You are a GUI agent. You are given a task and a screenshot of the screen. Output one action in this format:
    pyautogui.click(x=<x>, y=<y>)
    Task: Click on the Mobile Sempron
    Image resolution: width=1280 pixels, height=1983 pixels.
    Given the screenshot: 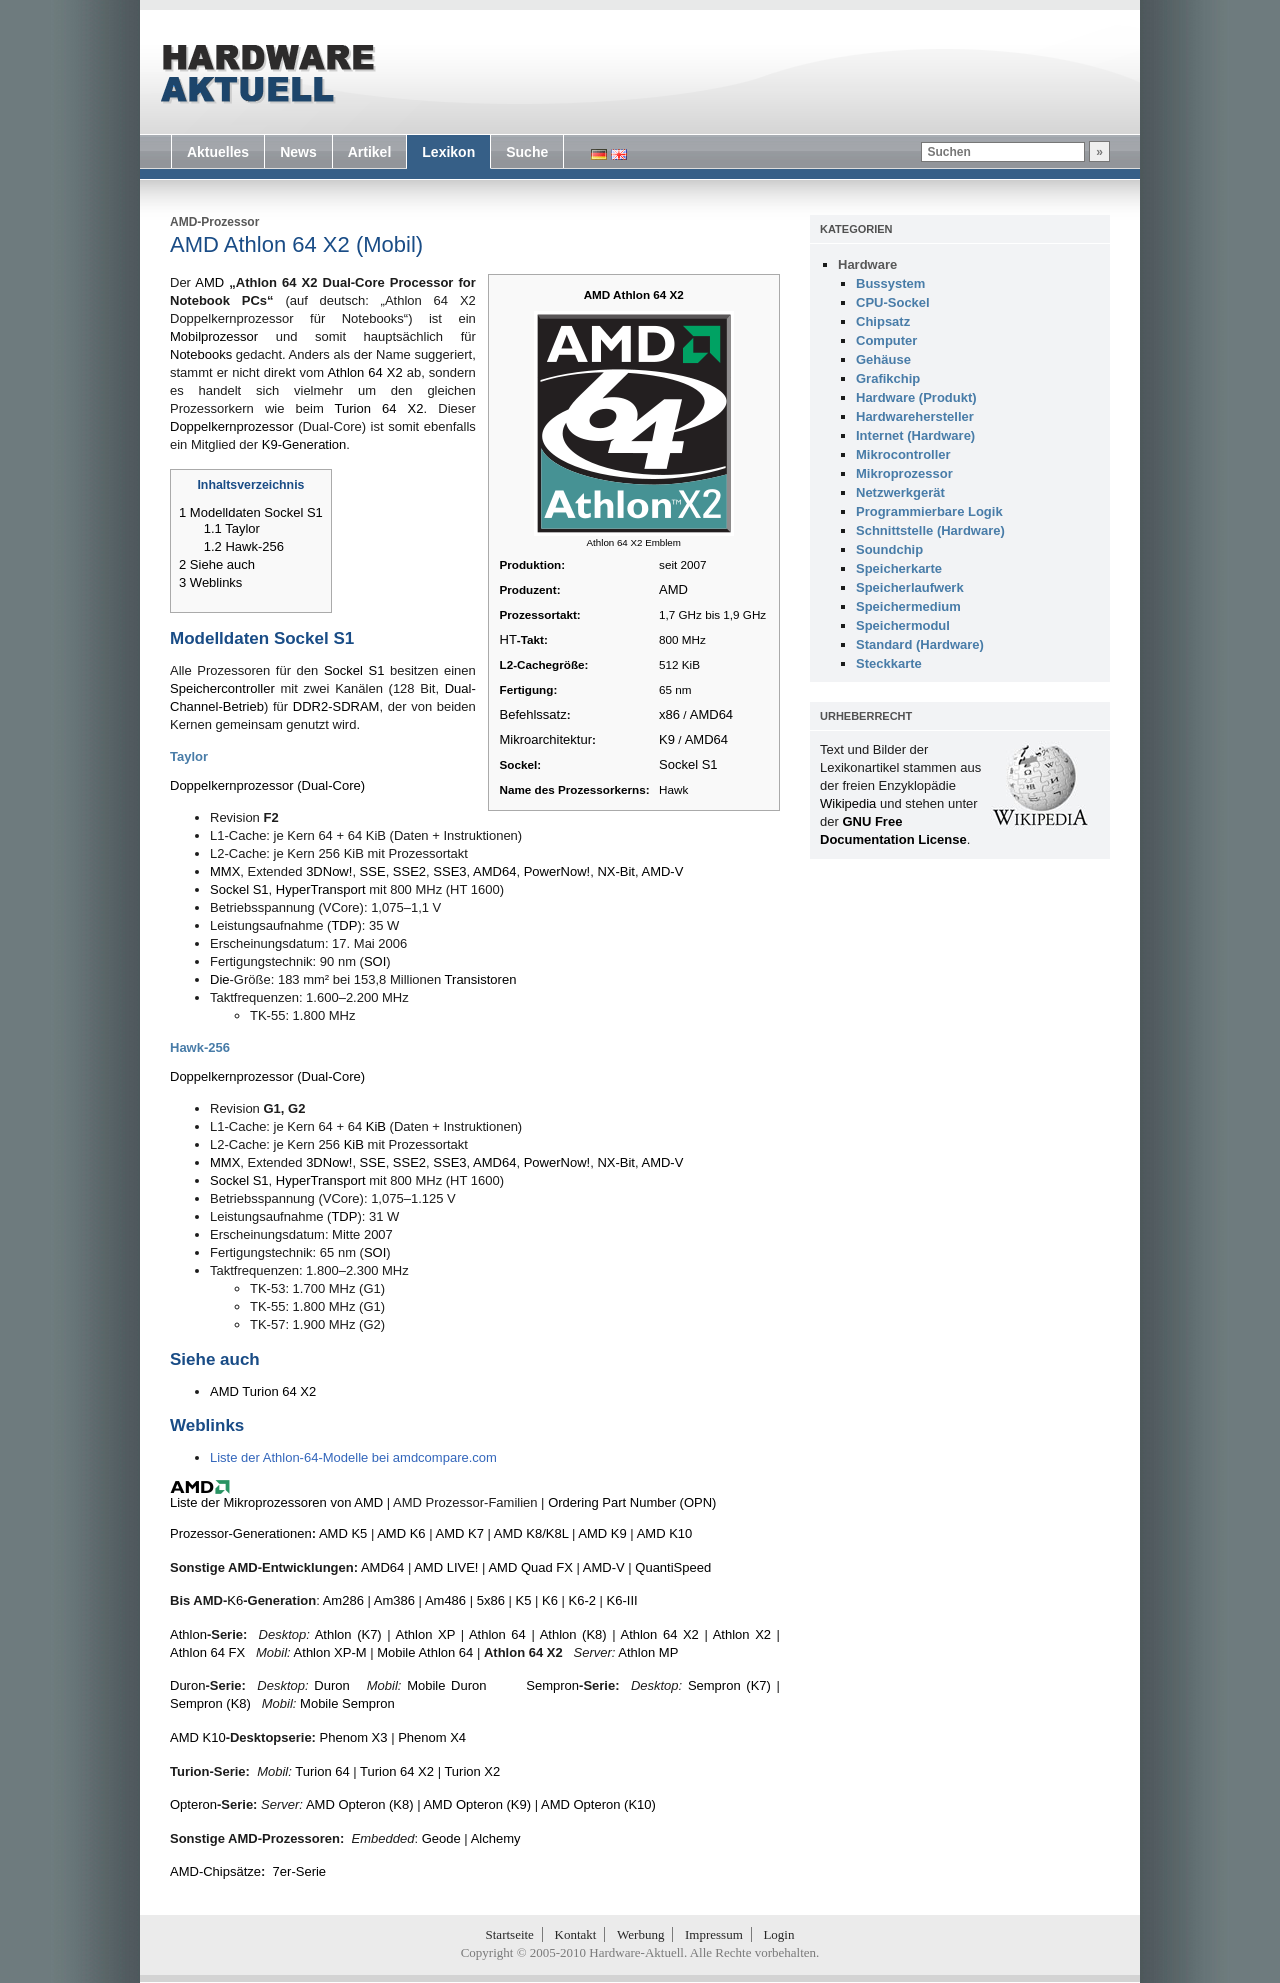 What is the action you would take?
    pyautogui.click(x=347, y=1703)
    